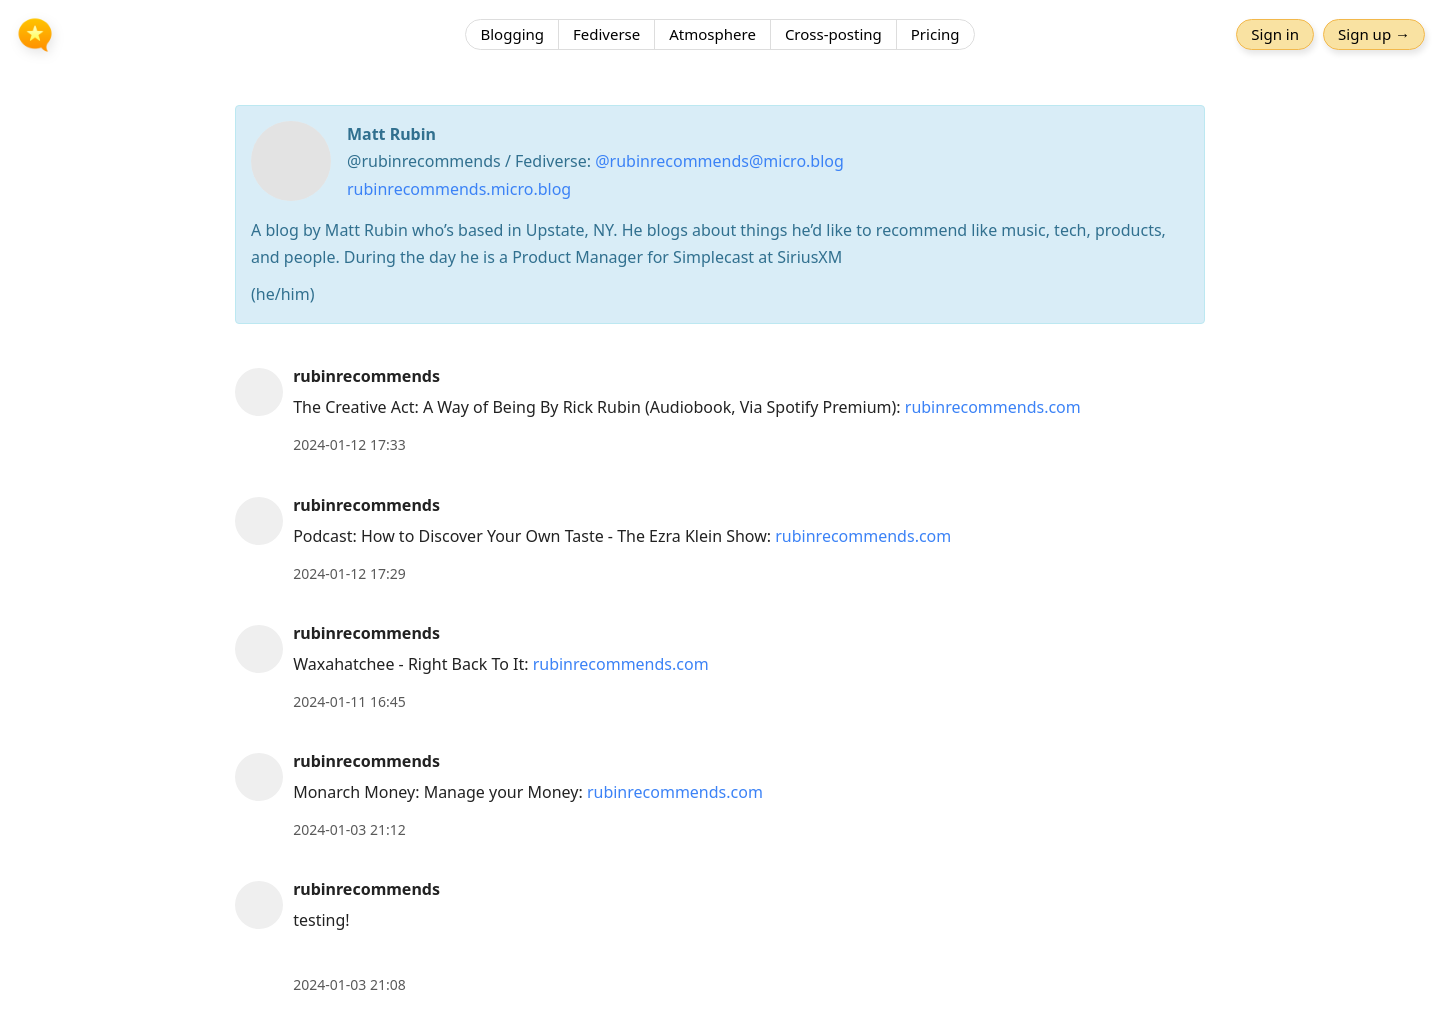 The height and width of the screenshot is (1023, 1440). I want to click on 2024-01-03 21:08, so click(349, 984).